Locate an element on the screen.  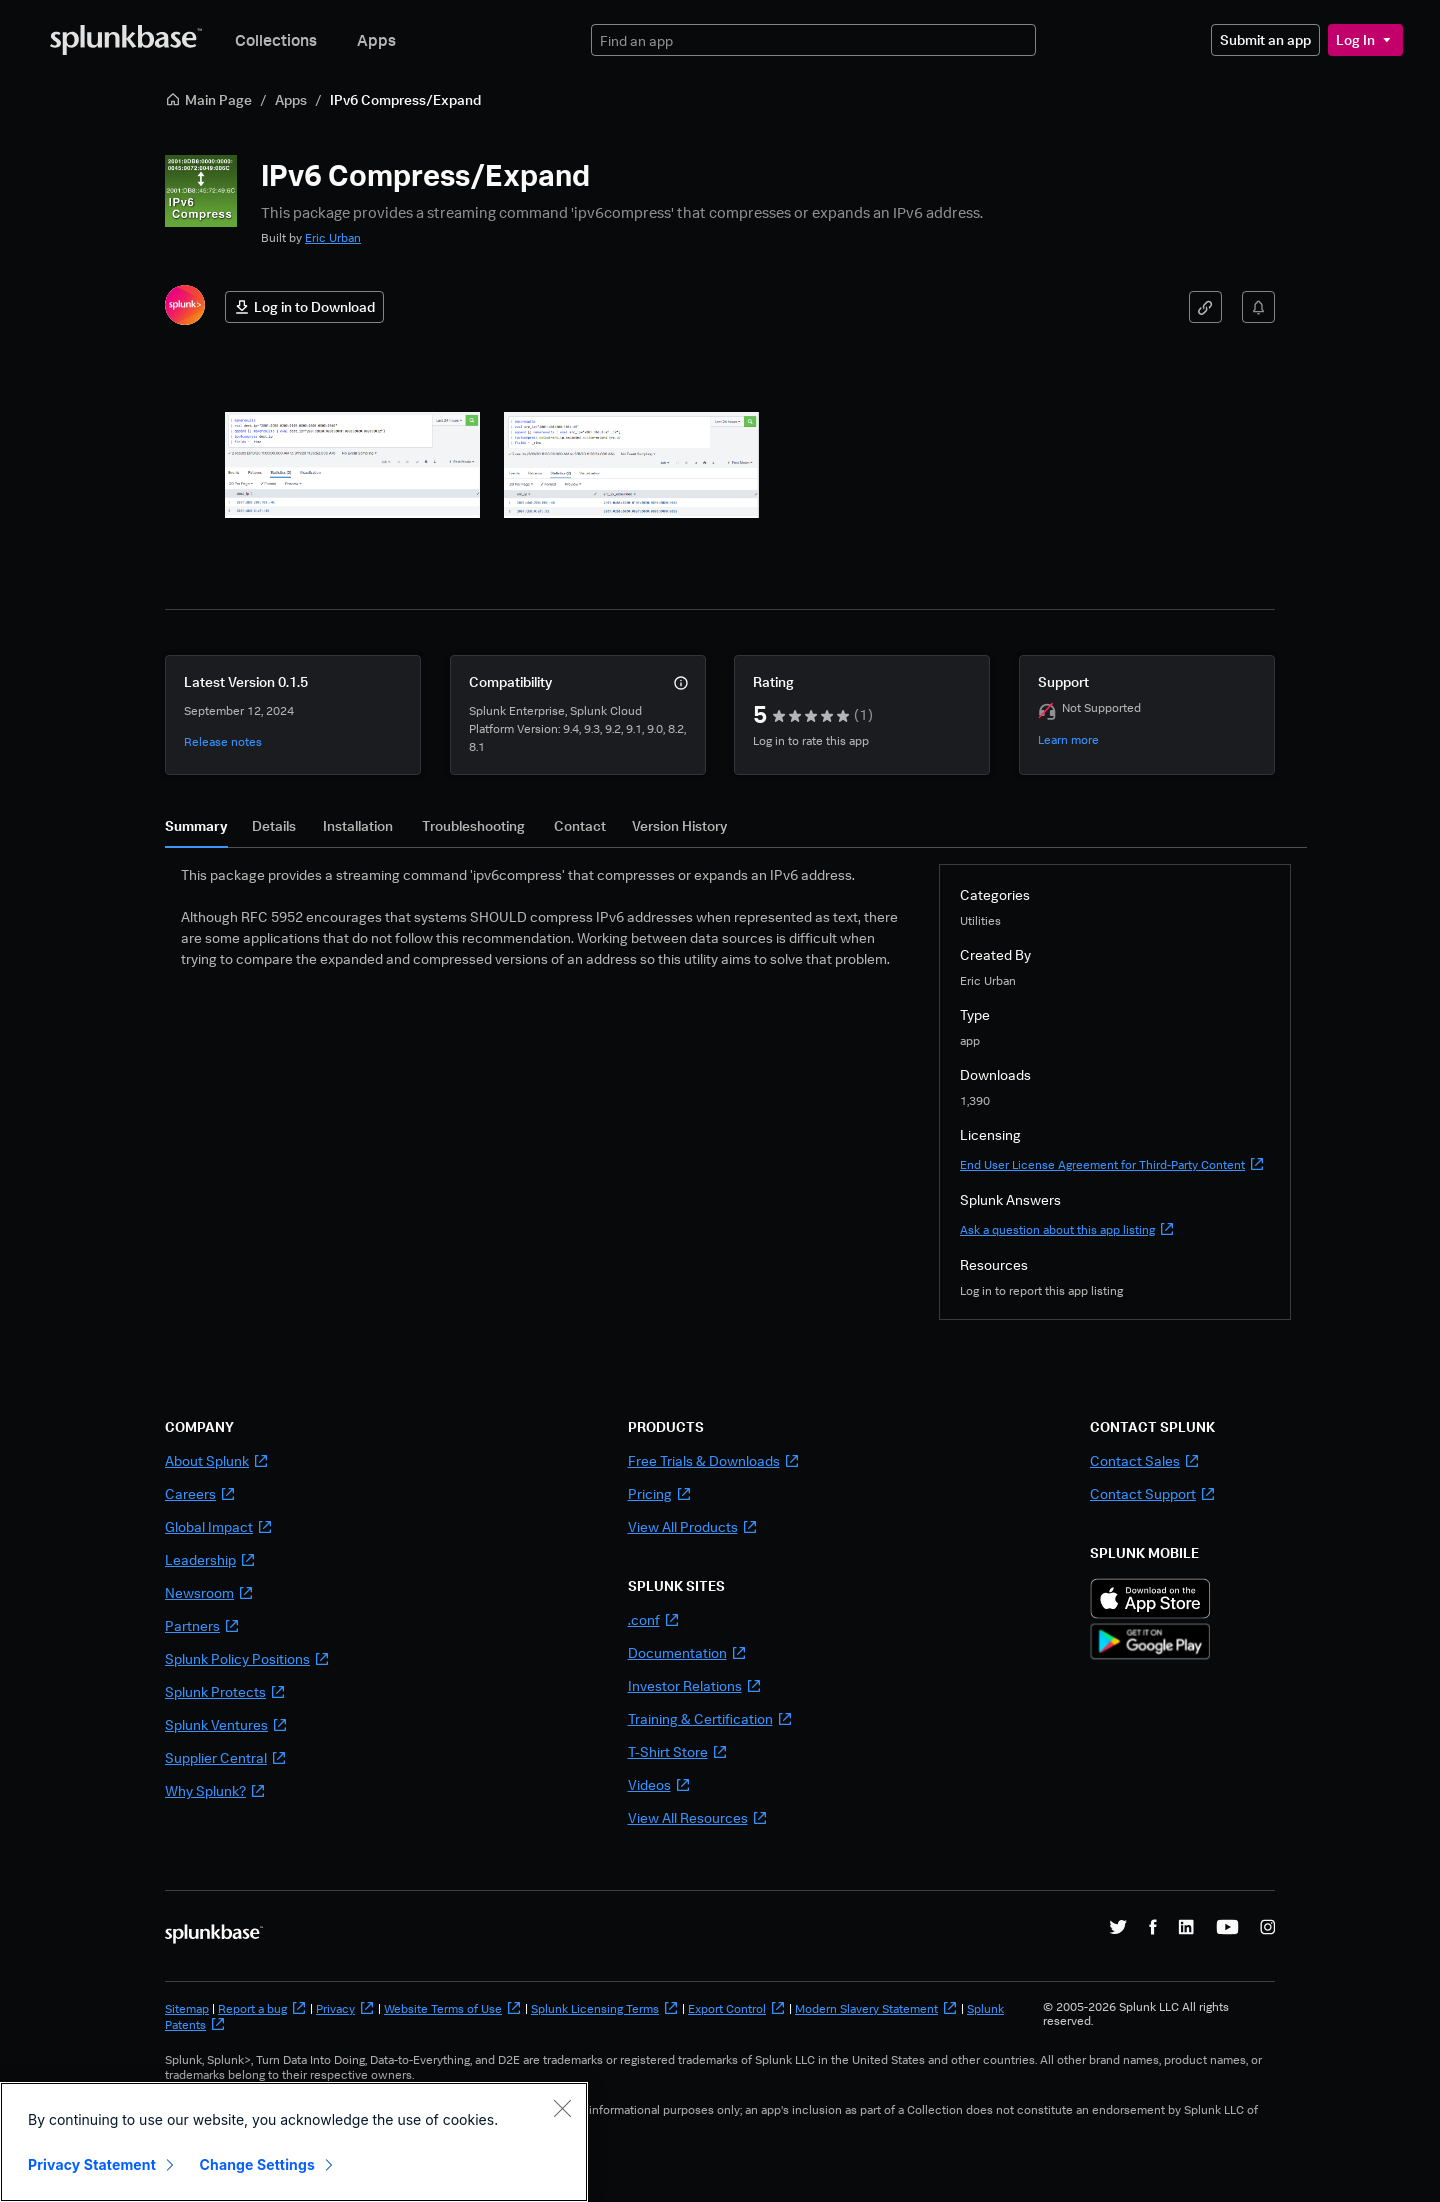
Contact Sales is located at coordinates (1145, 1460).